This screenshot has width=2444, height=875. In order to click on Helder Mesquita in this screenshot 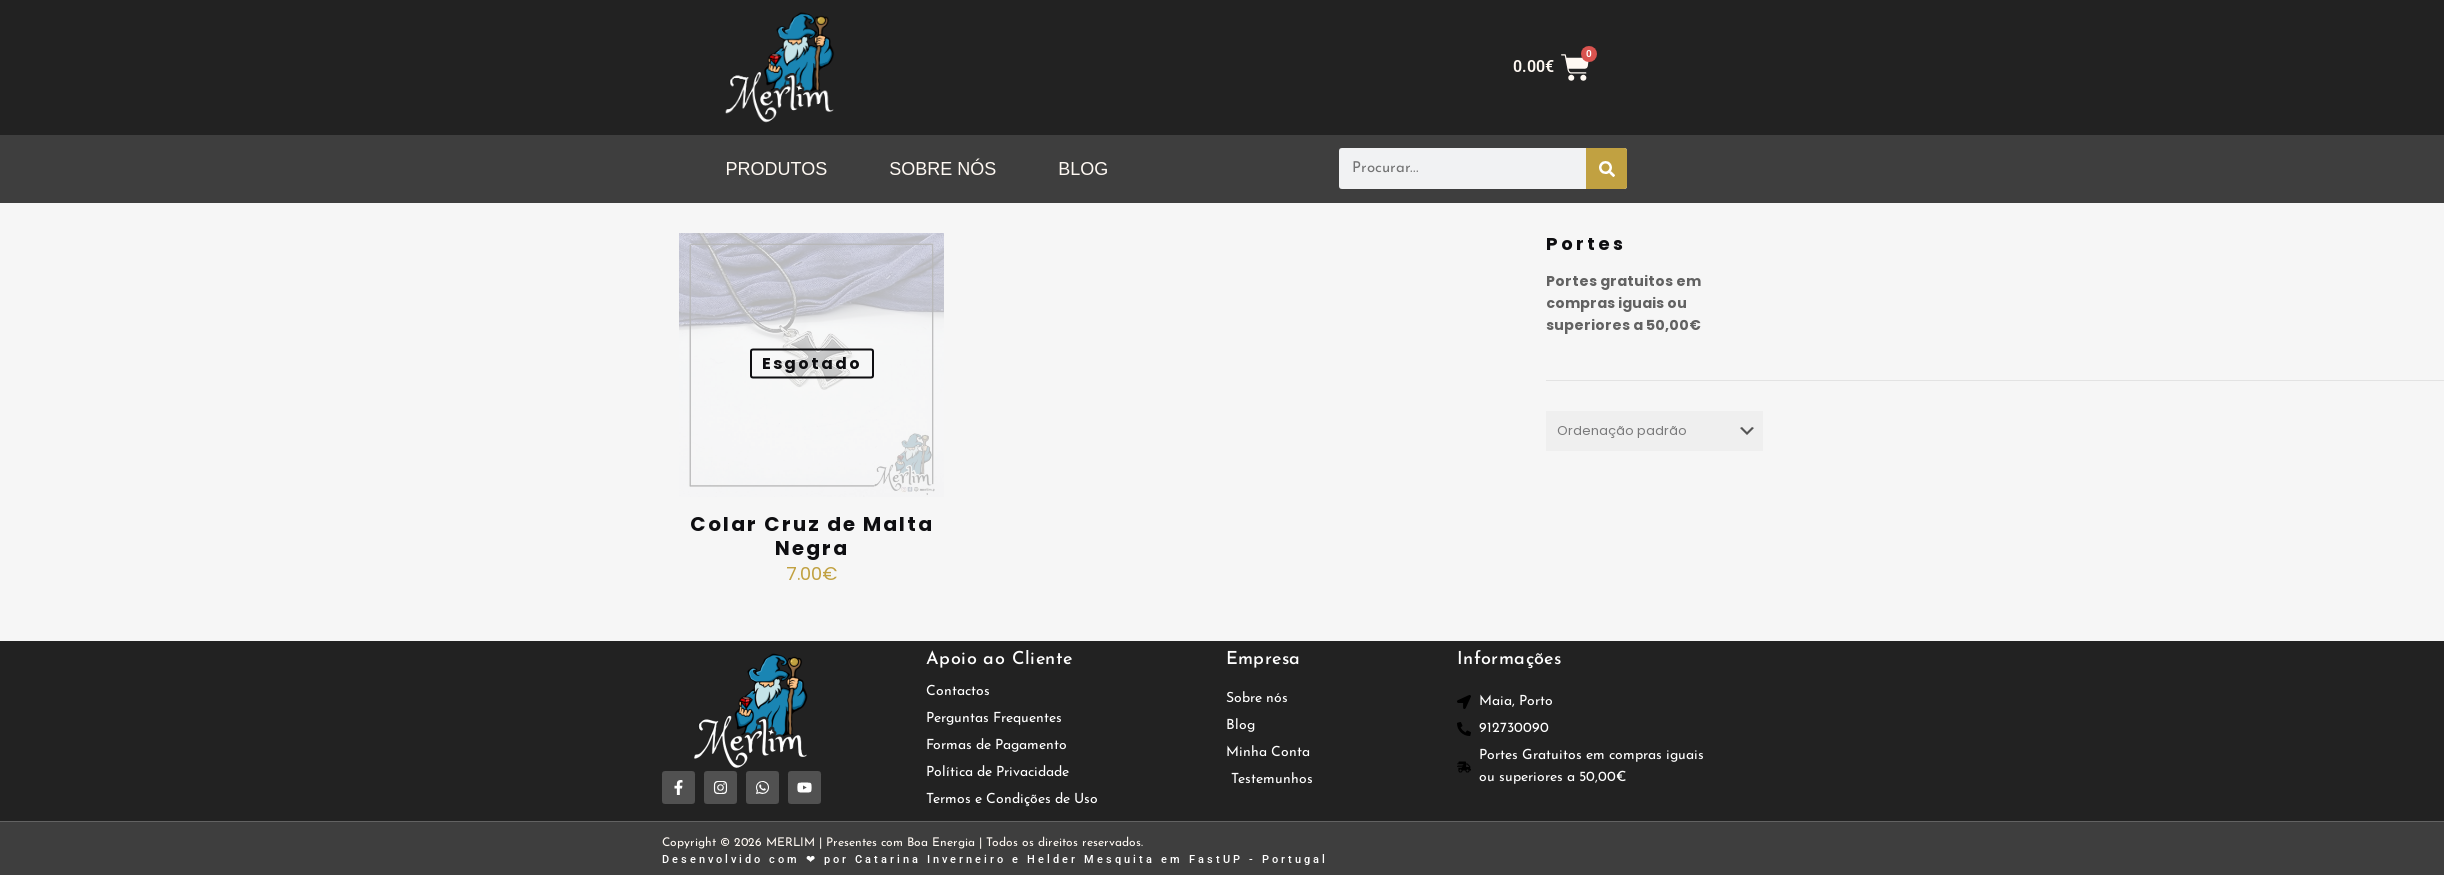, I will do `click(1091, 859)`.